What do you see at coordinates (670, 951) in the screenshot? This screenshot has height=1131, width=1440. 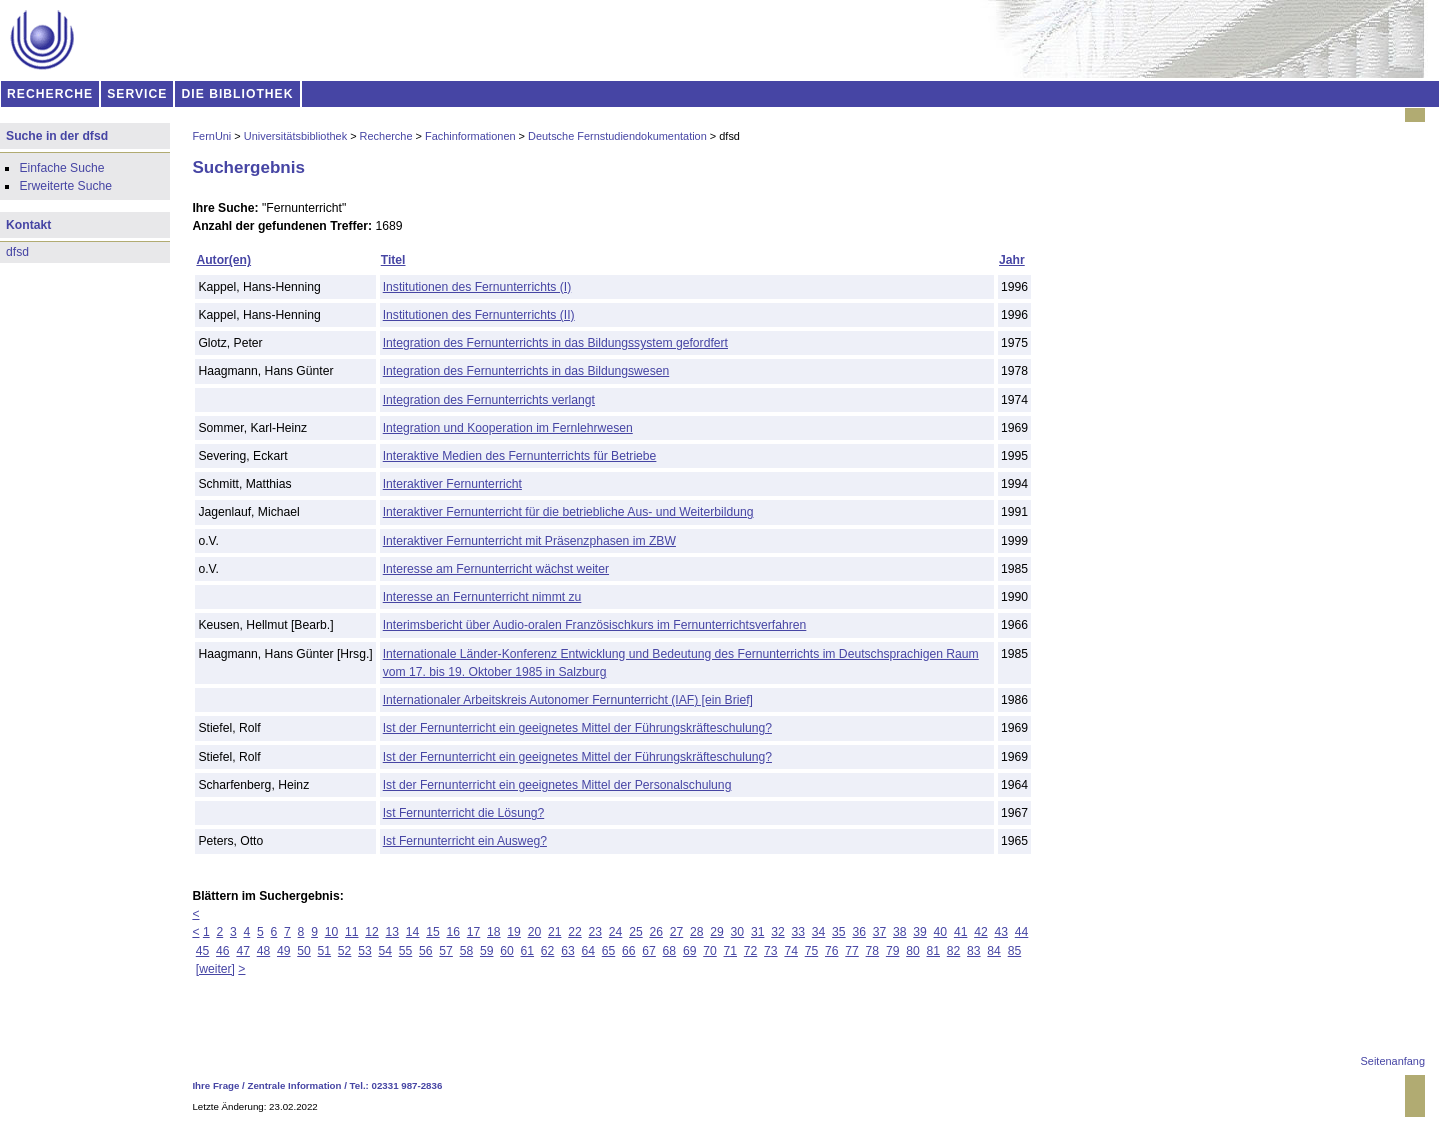 I see `68` at bounding box center [670, 951].